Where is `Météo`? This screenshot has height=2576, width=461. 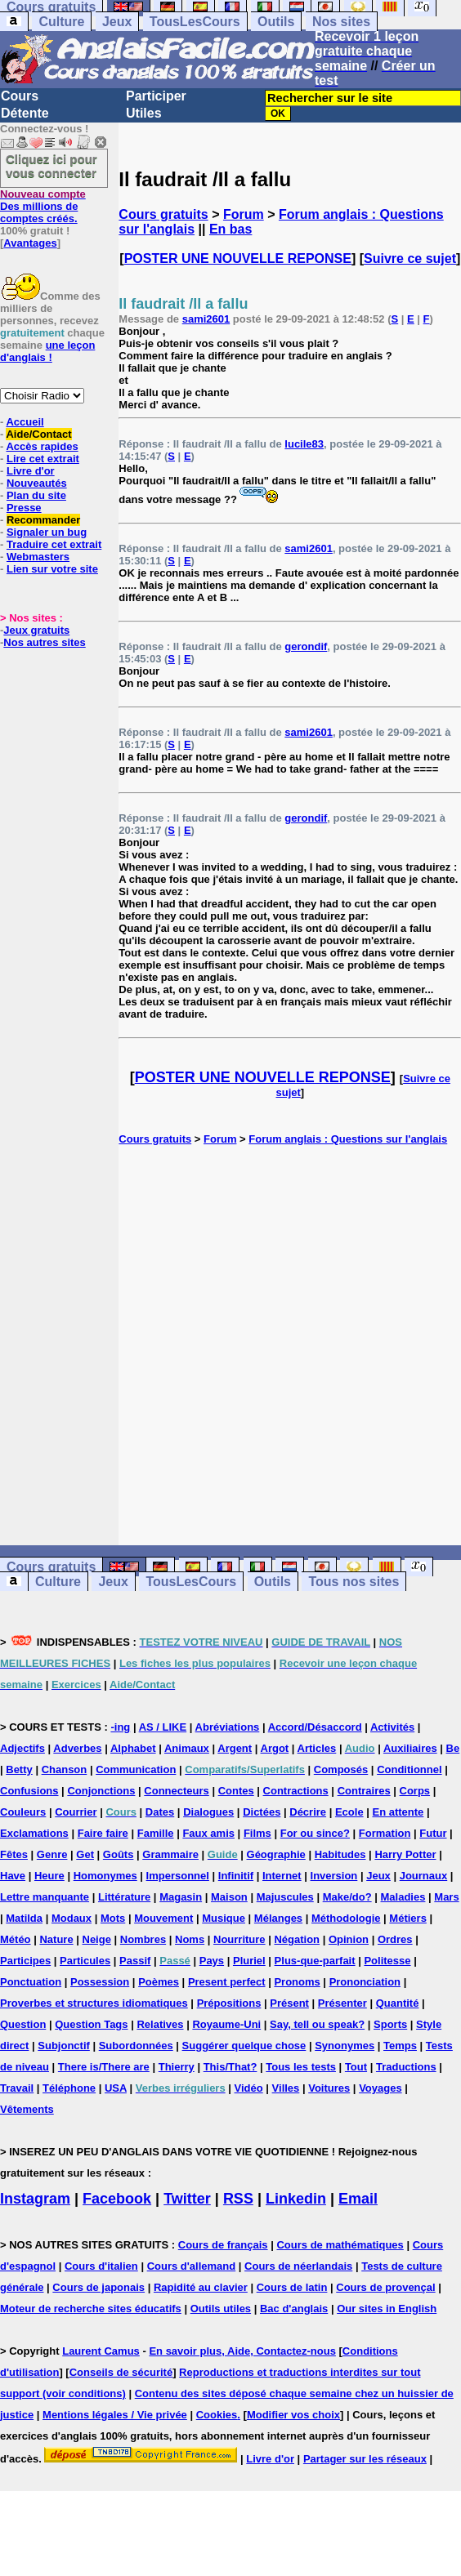
Météo is located at coordinates (15, 1939).